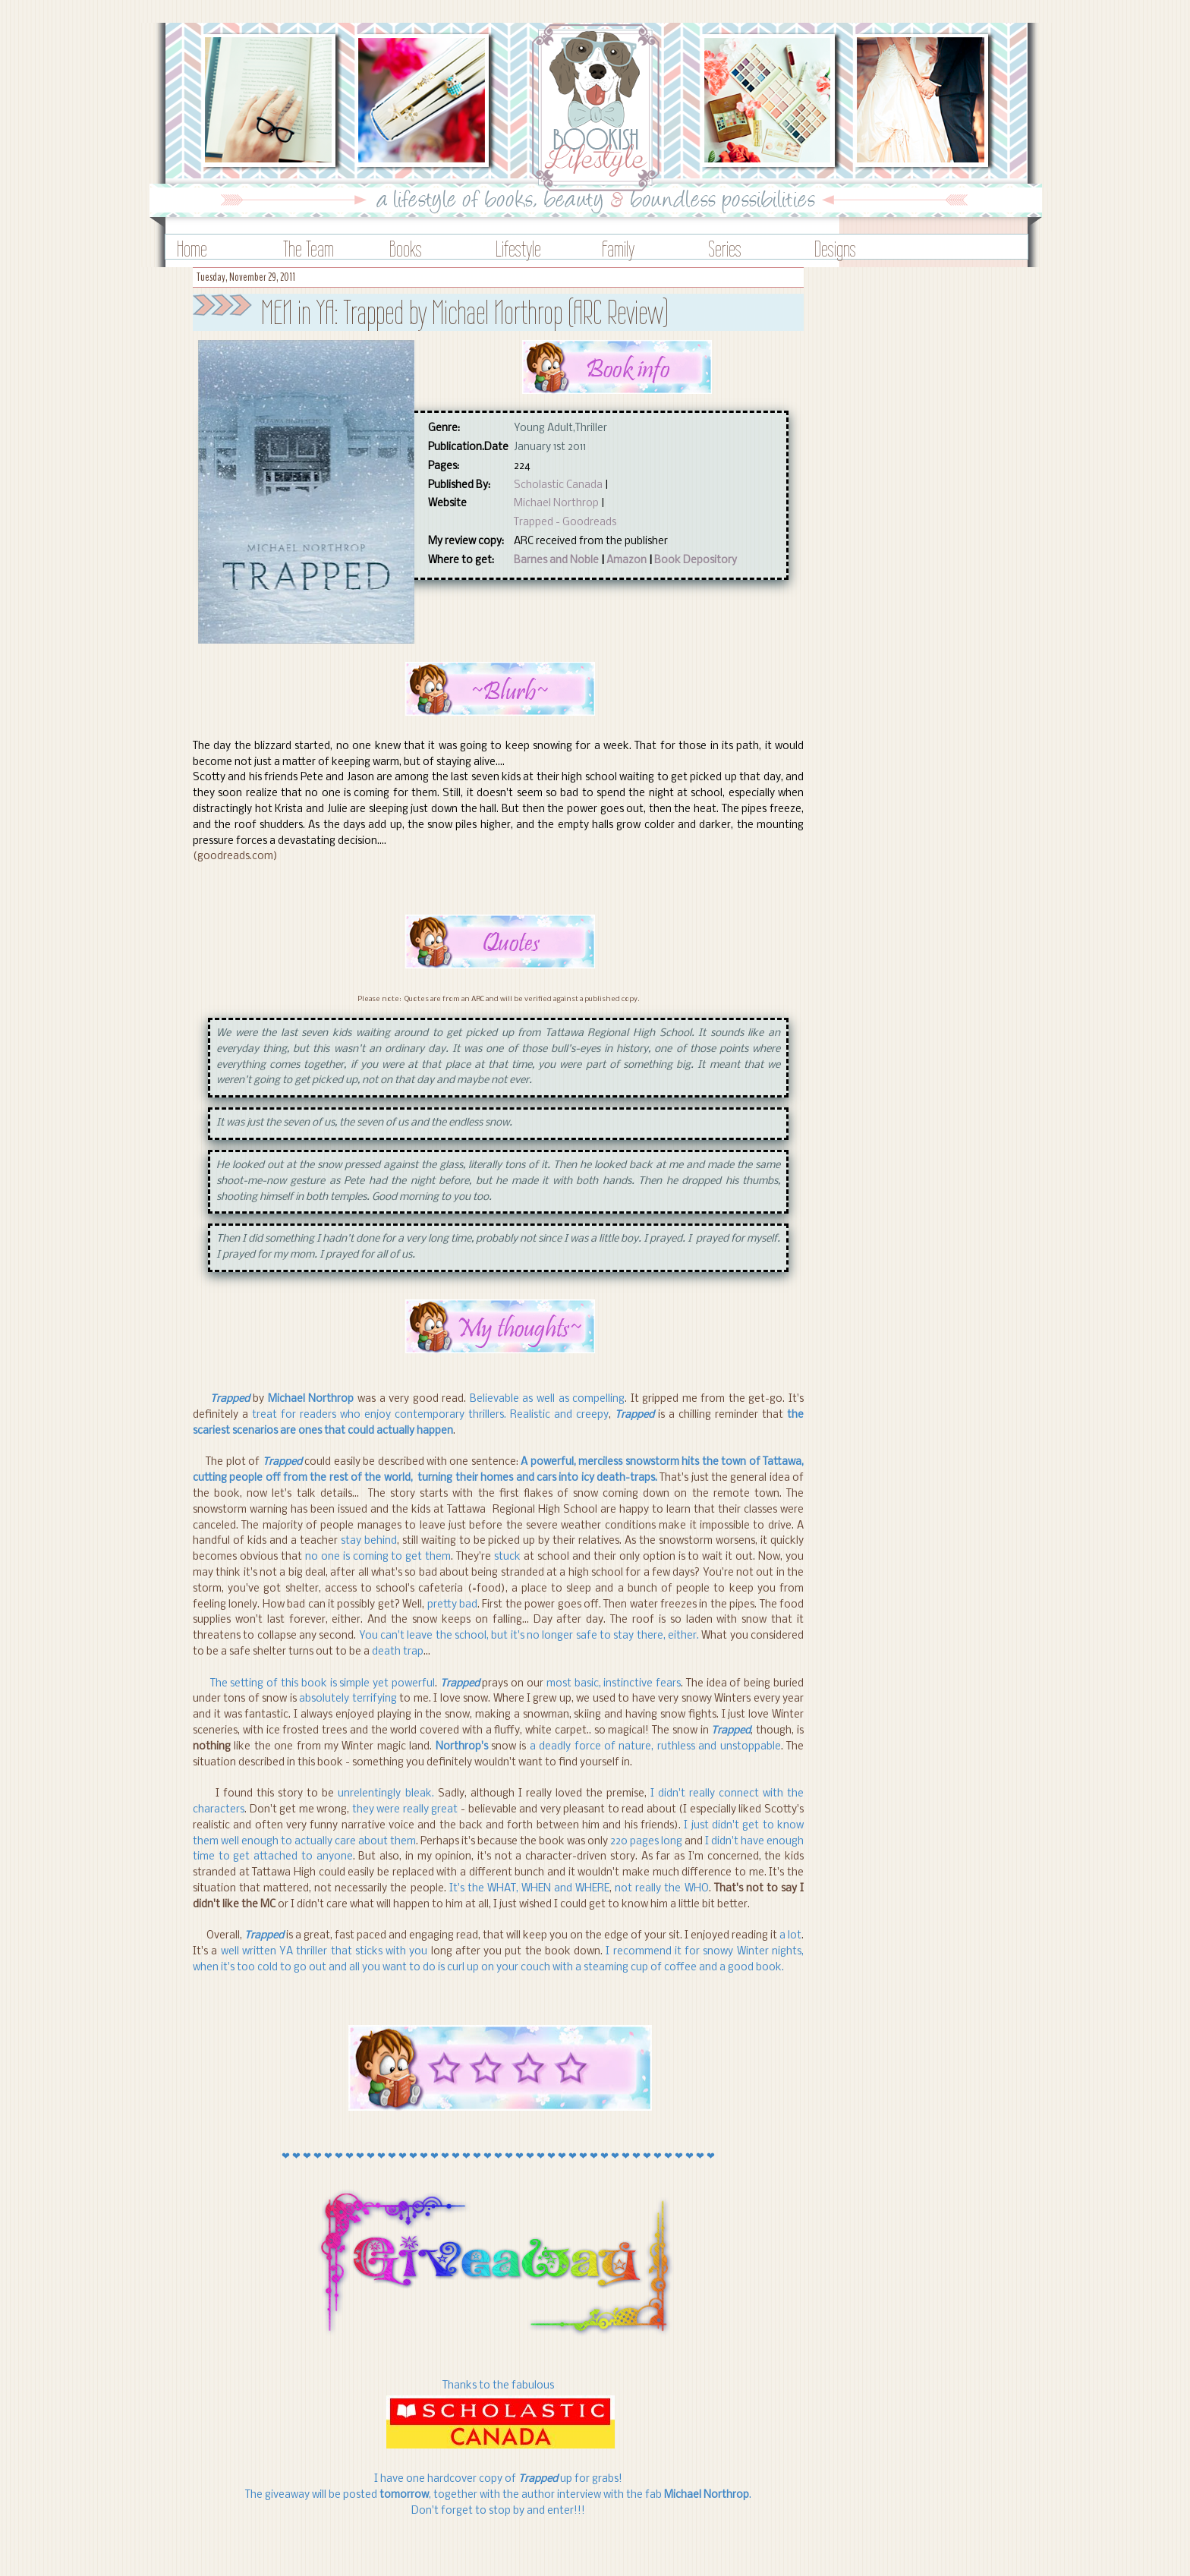  I want to click on Scholastic Canada, so click(558, 485).